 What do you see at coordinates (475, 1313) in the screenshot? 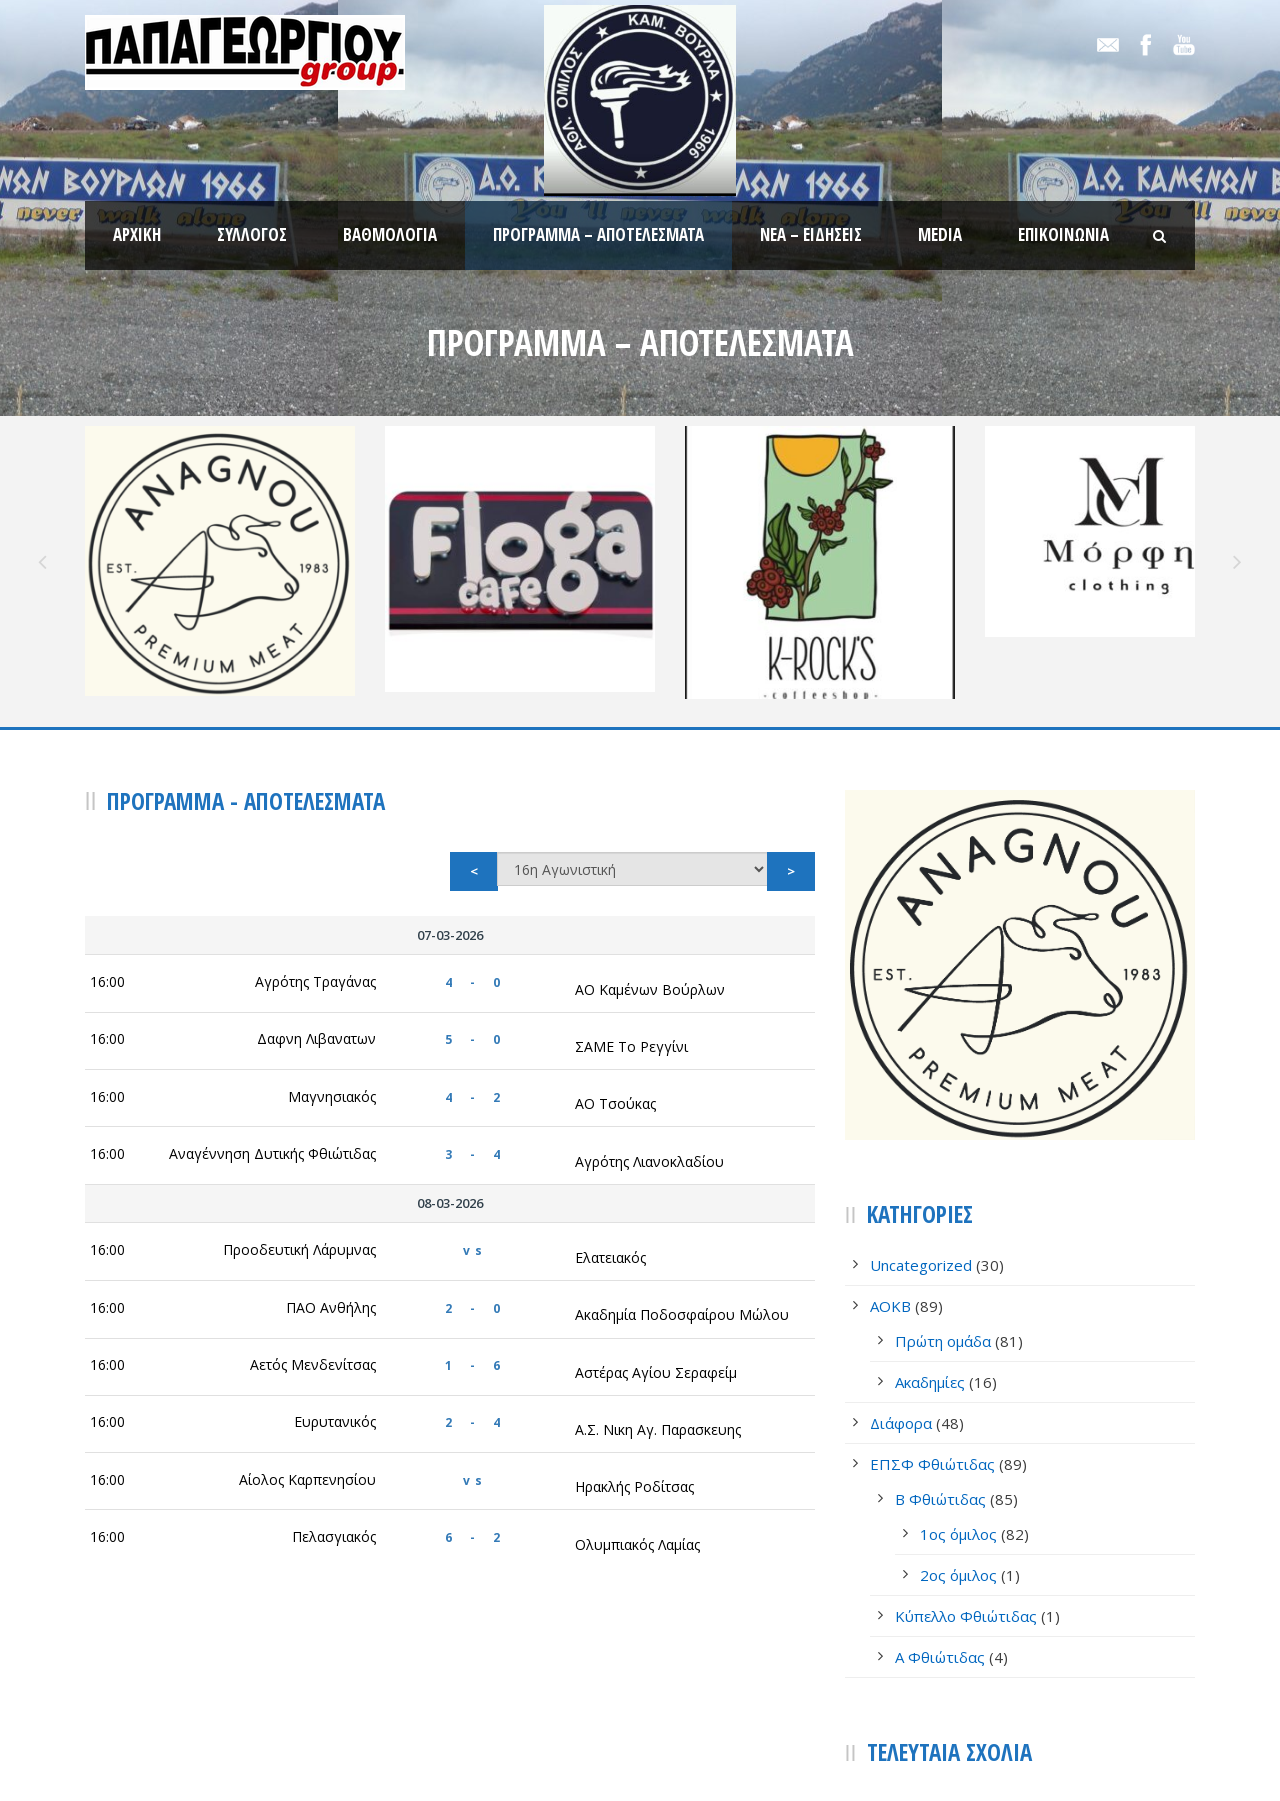
I see `2 - 4` at bounding box center [475, 1313].